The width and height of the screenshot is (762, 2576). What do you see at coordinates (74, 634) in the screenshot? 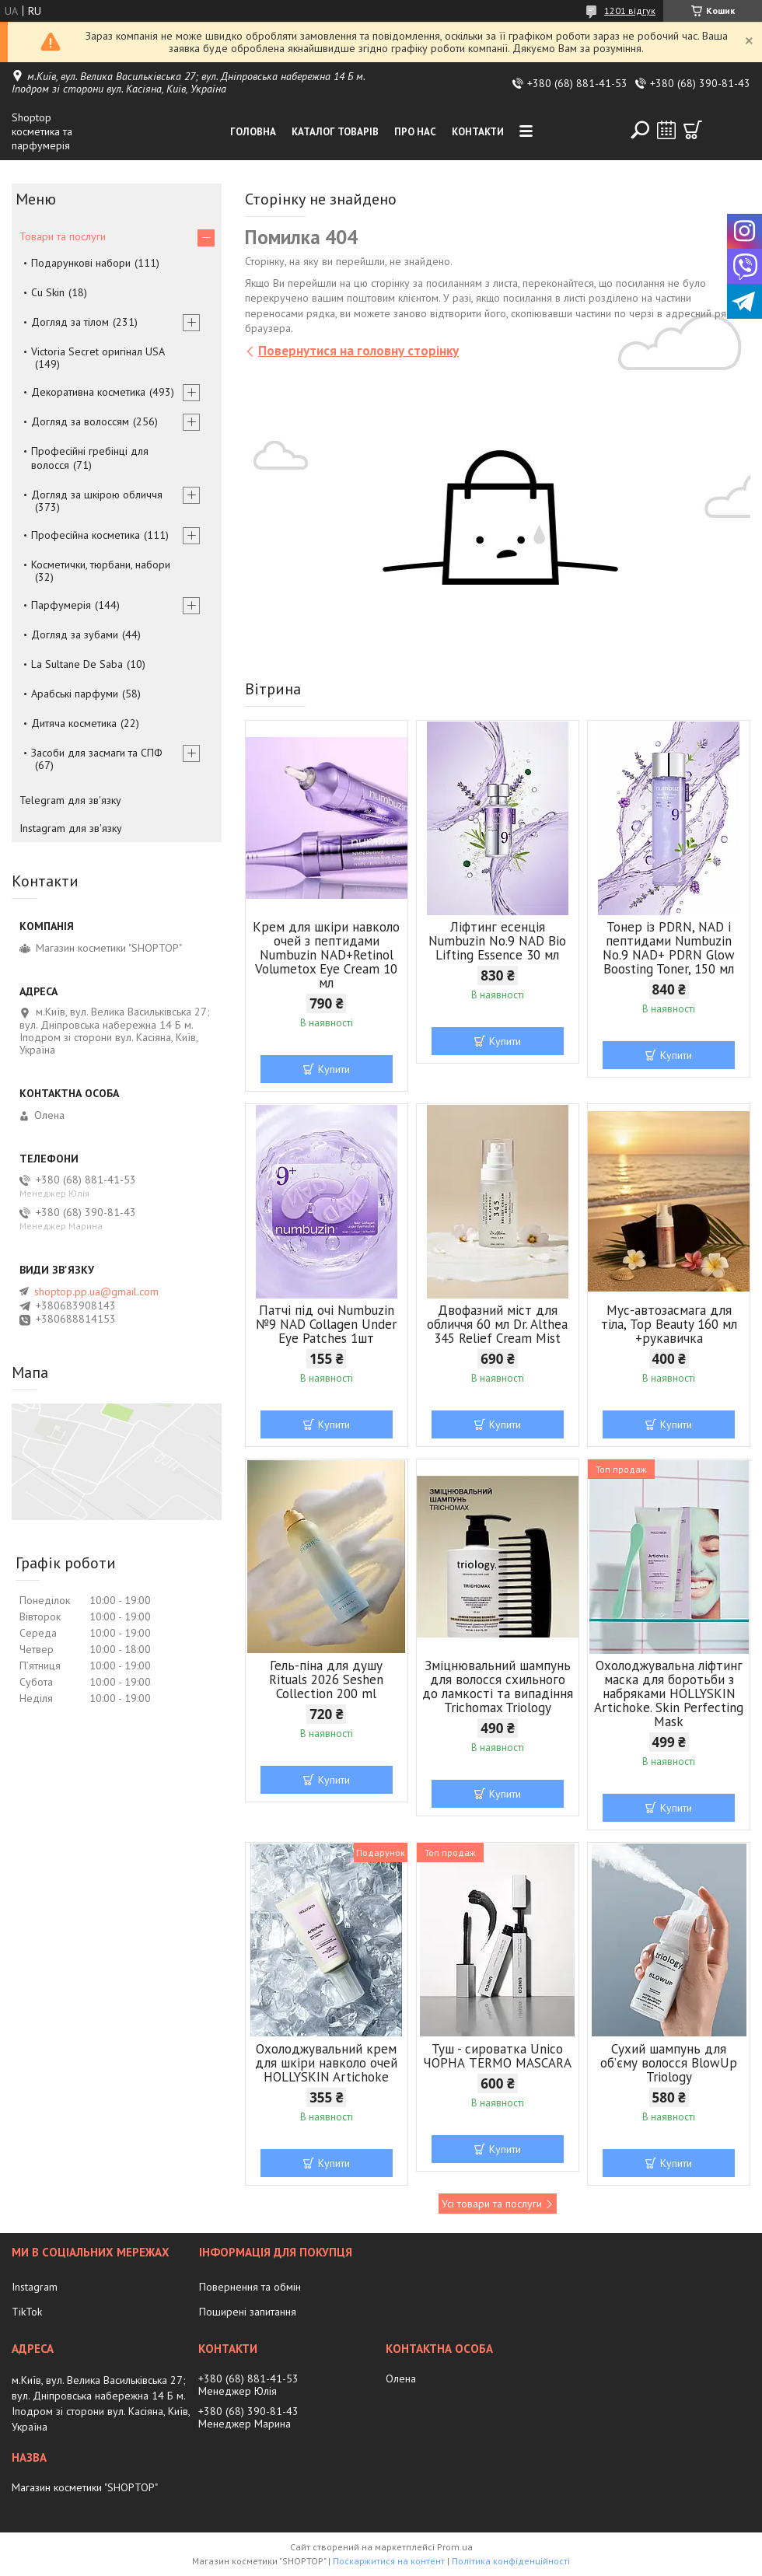
I see `Догляд за зубами` at bounding box center [74, 634].